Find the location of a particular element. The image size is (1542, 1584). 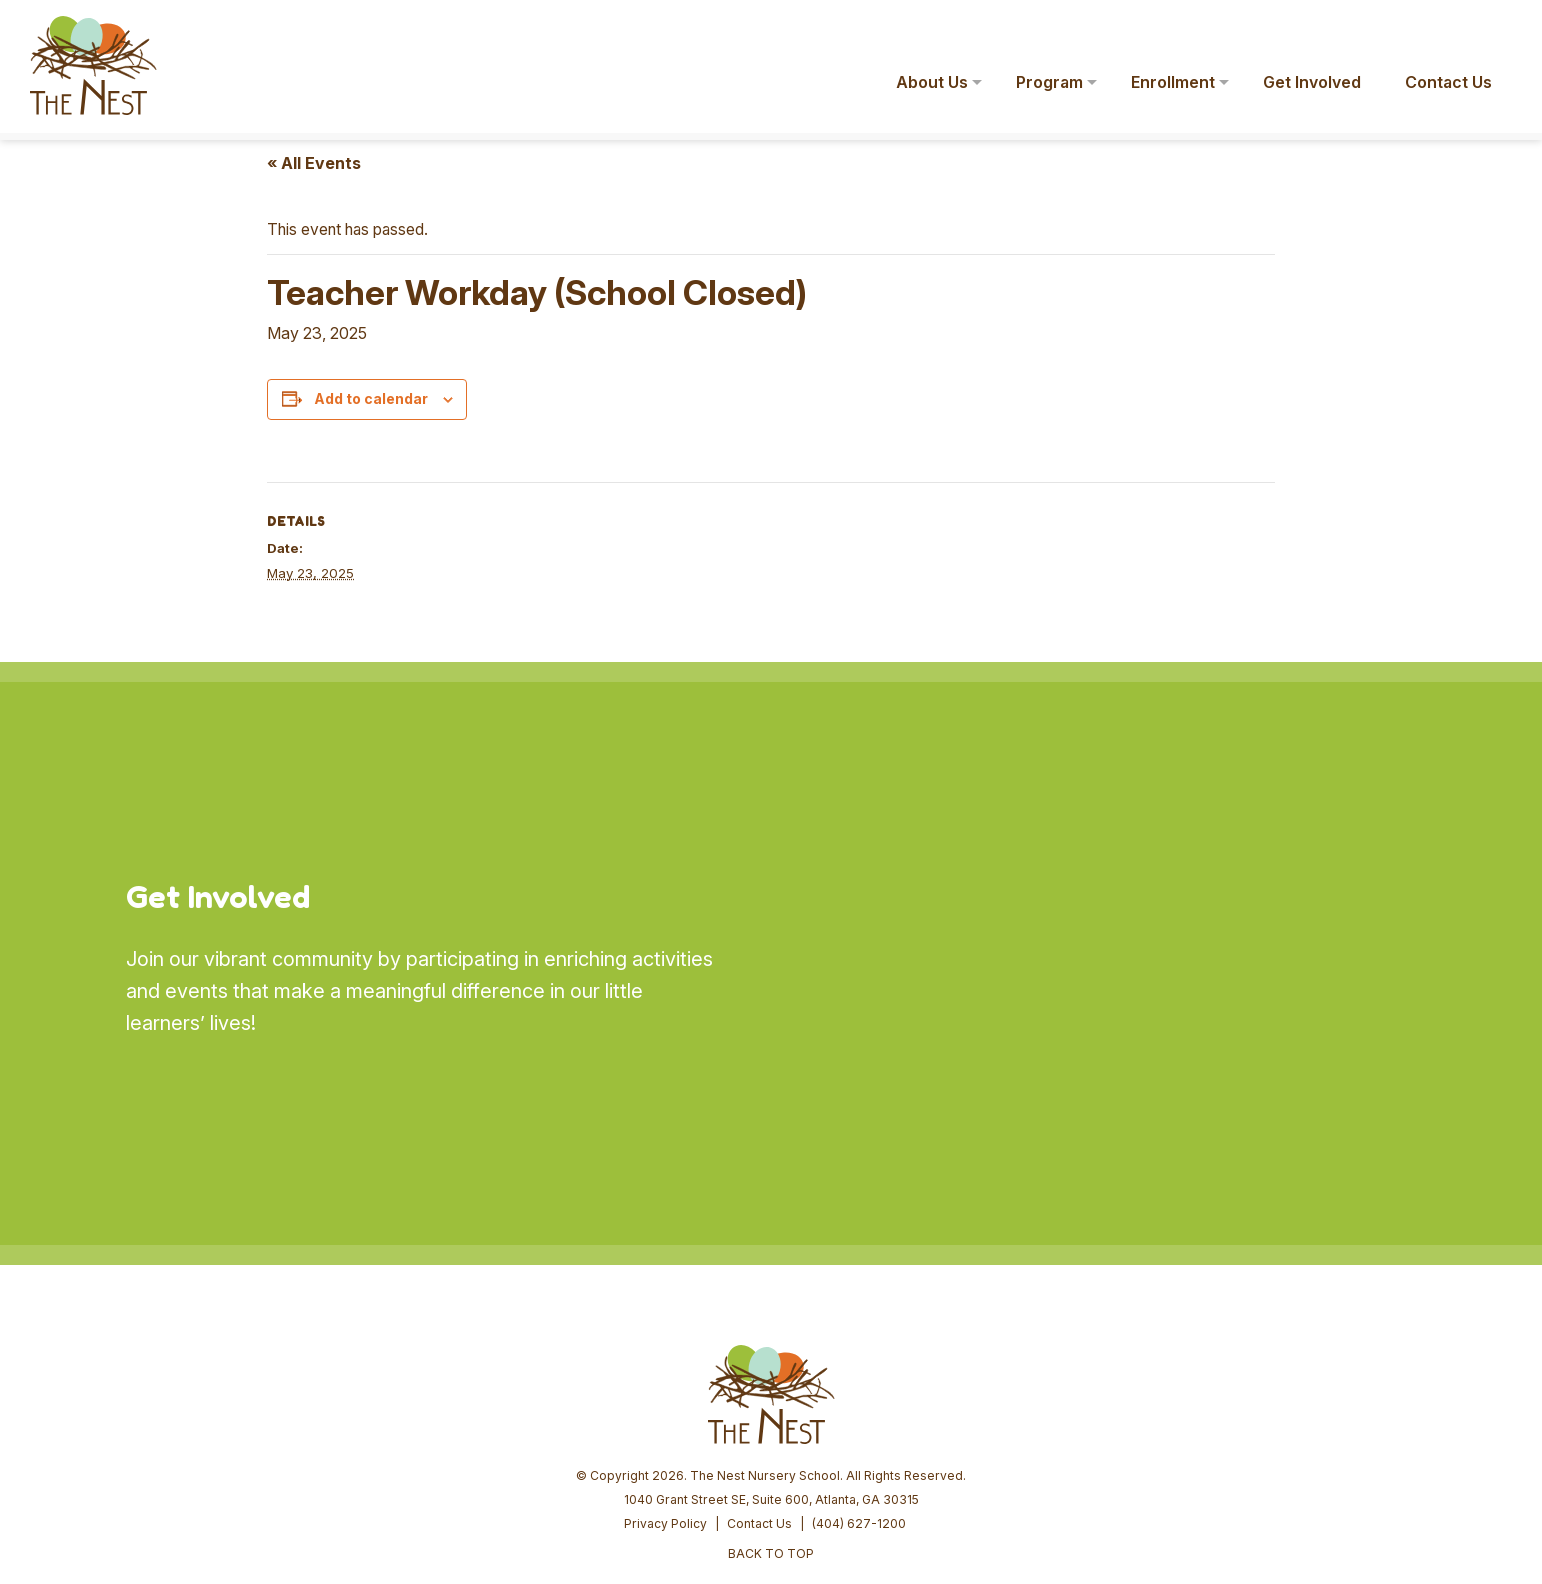

(404) 627-1200 is located at coordinates (859, 1371).